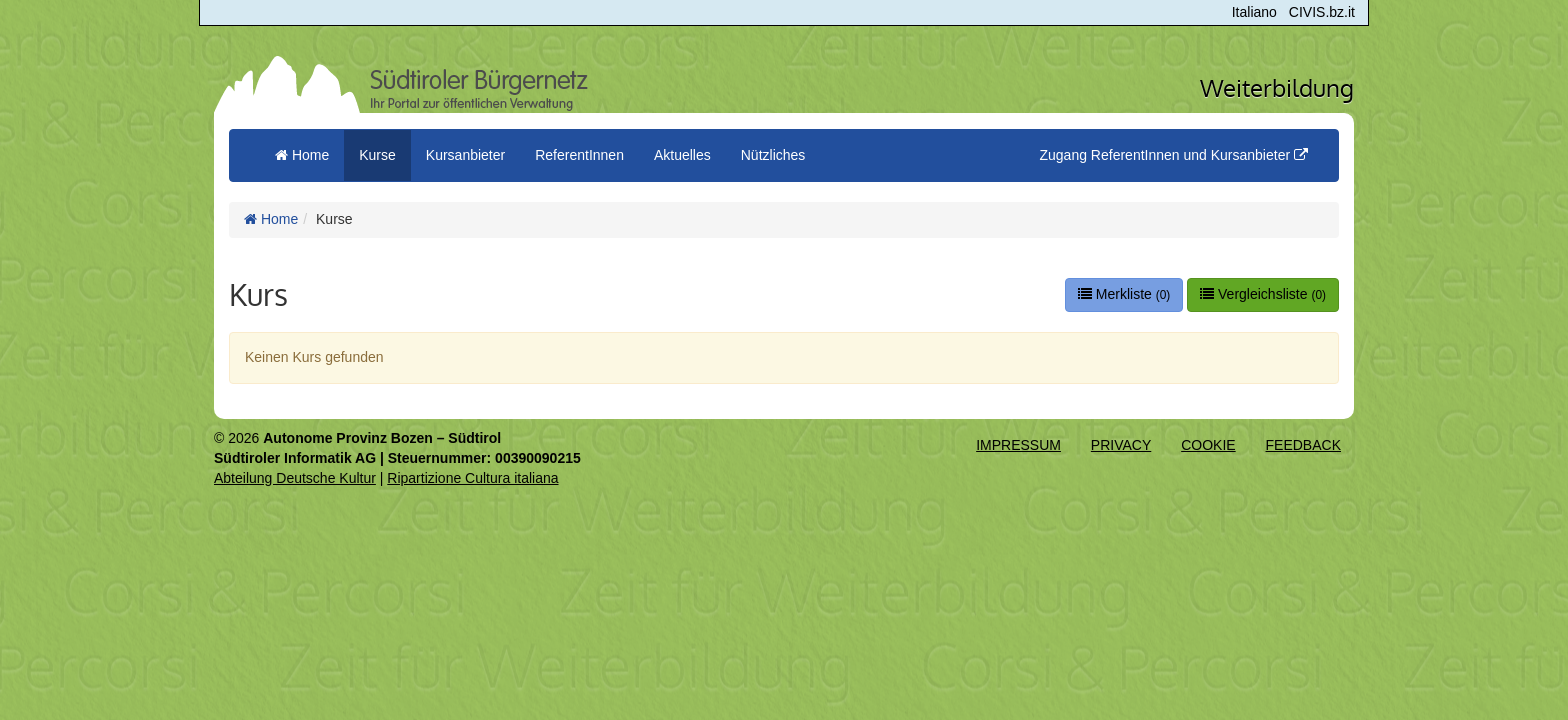 This screenshot has height=720, width=1568. I want to click on Home [menuitem], so click(302, 155).